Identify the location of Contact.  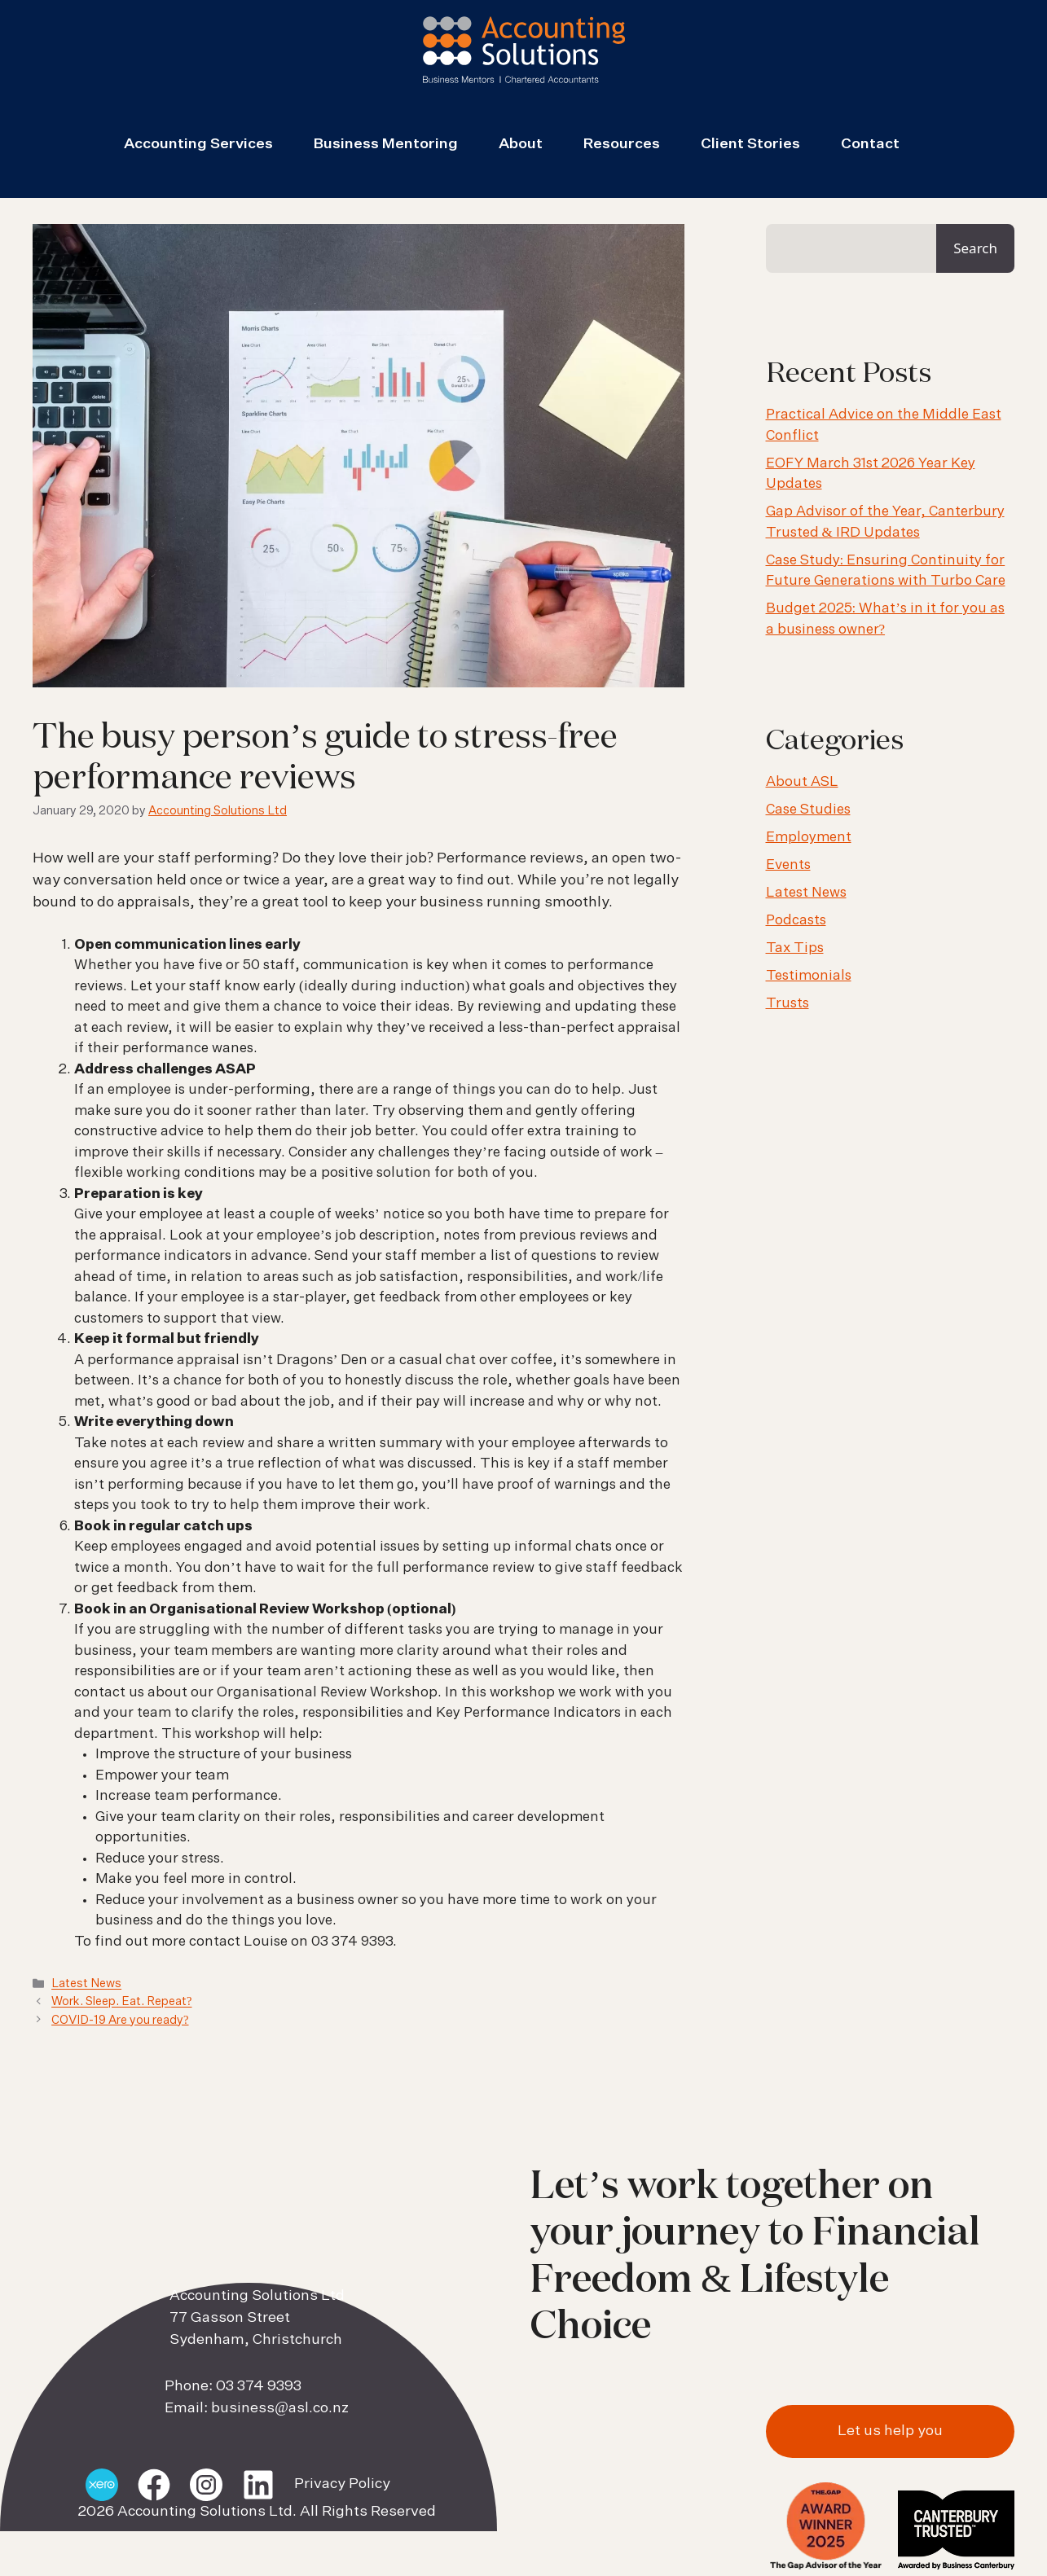
(870, 144).